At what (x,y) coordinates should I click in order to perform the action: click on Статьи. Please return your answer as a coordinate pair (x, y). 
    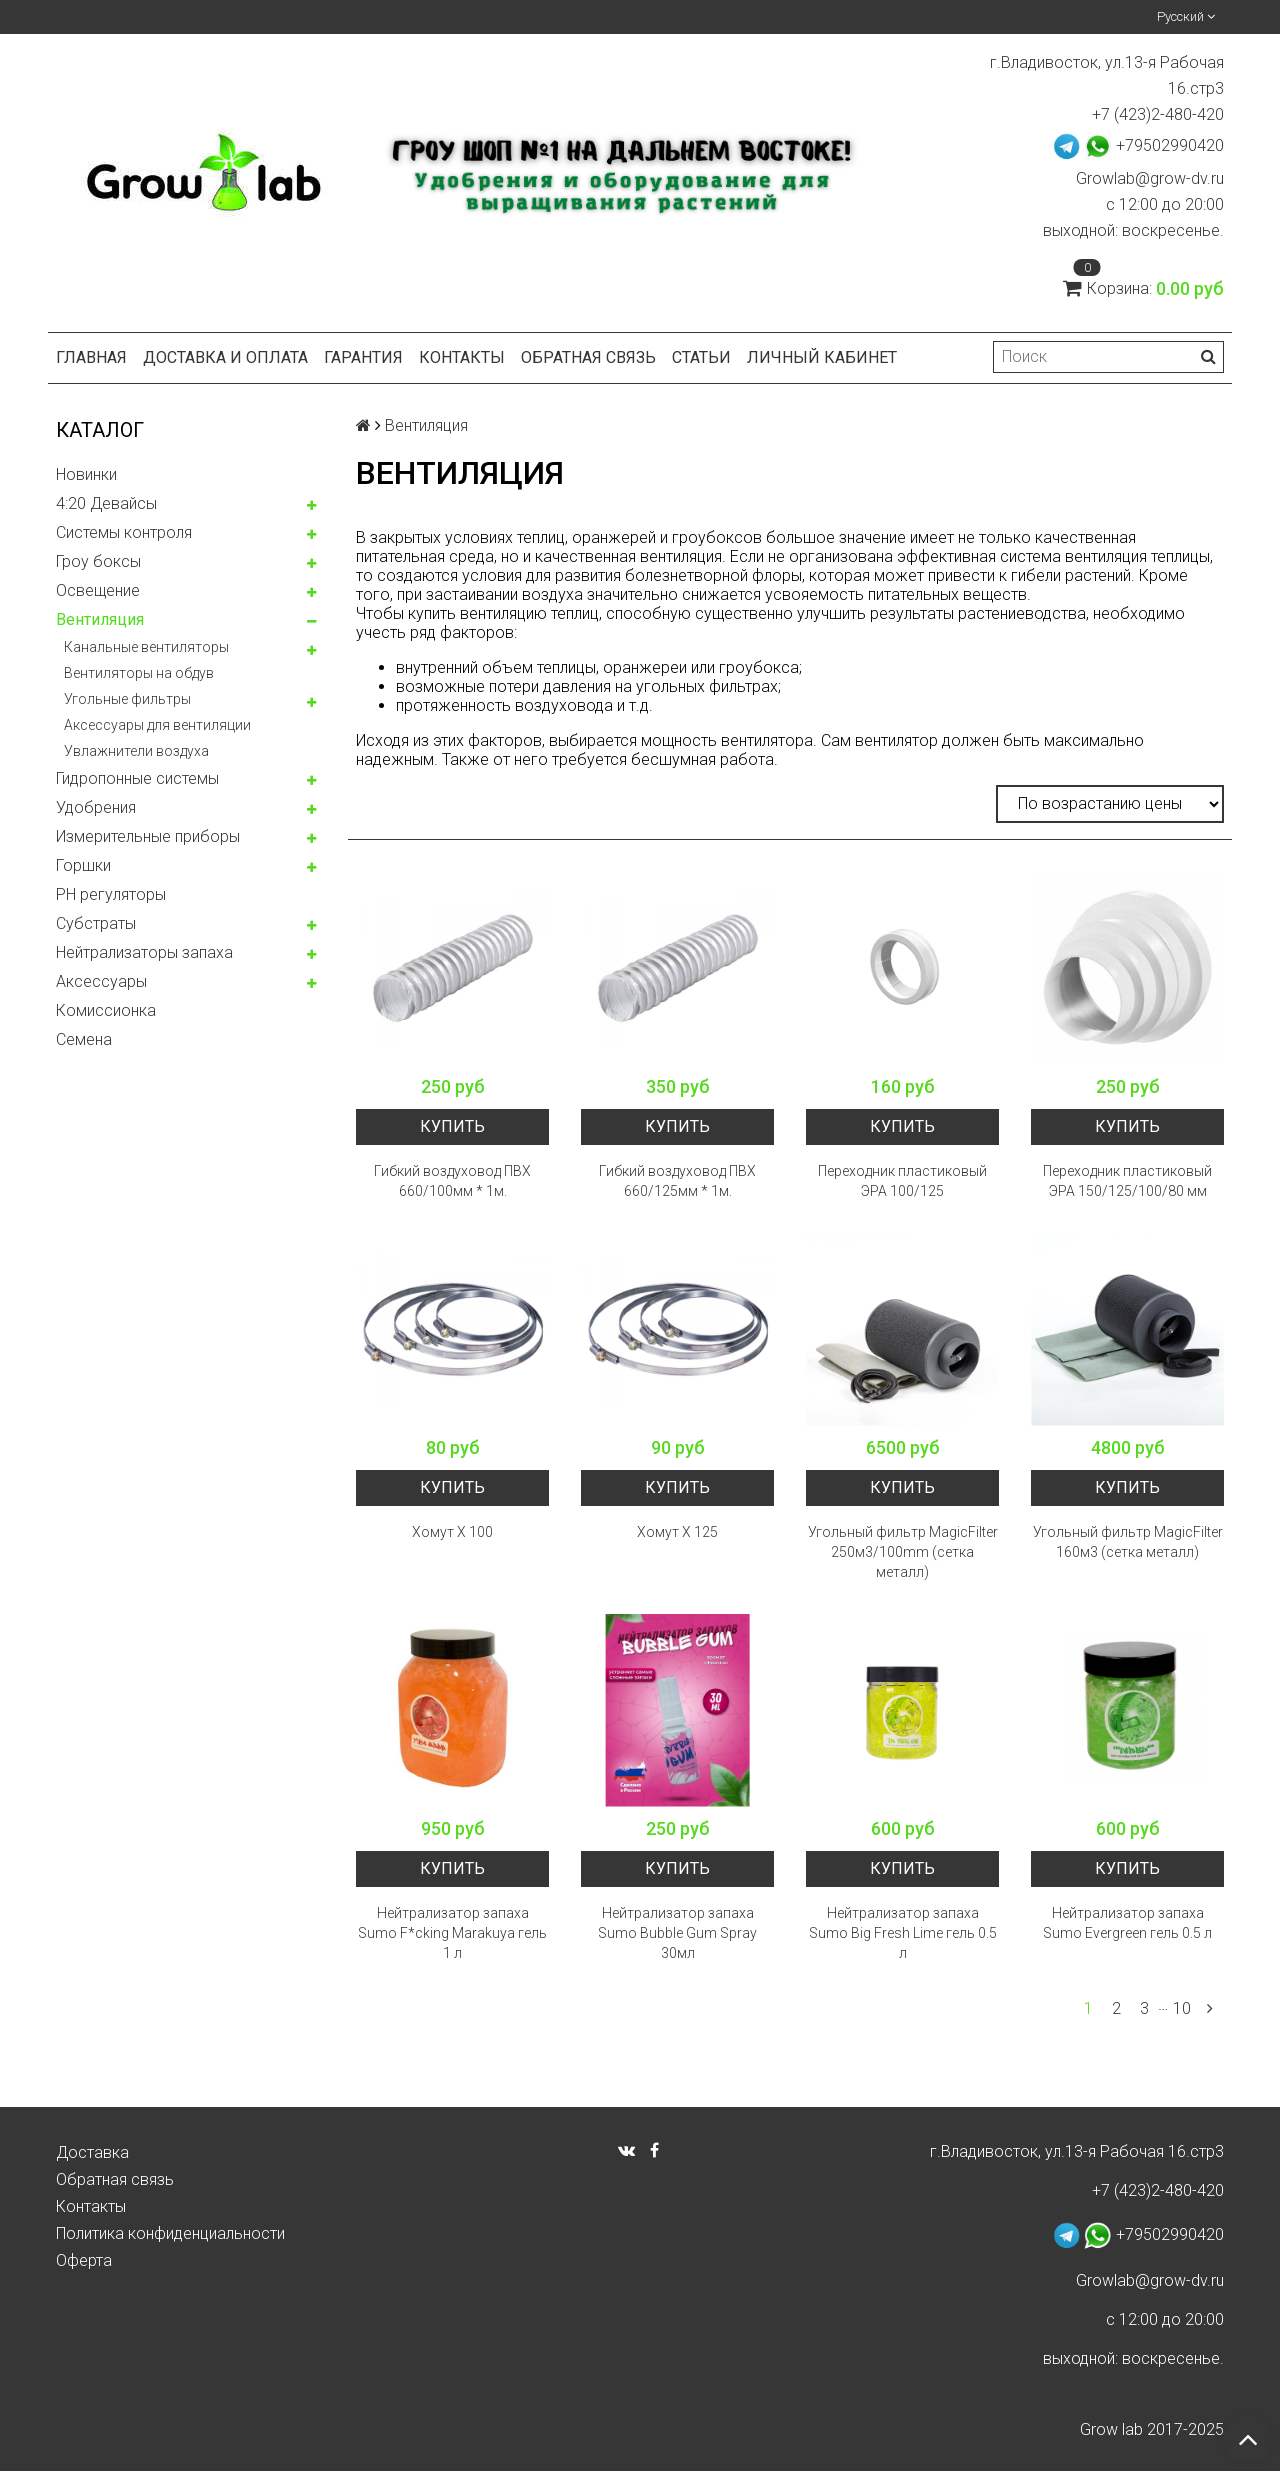
    Looking at the image, I should click on (701, 357).